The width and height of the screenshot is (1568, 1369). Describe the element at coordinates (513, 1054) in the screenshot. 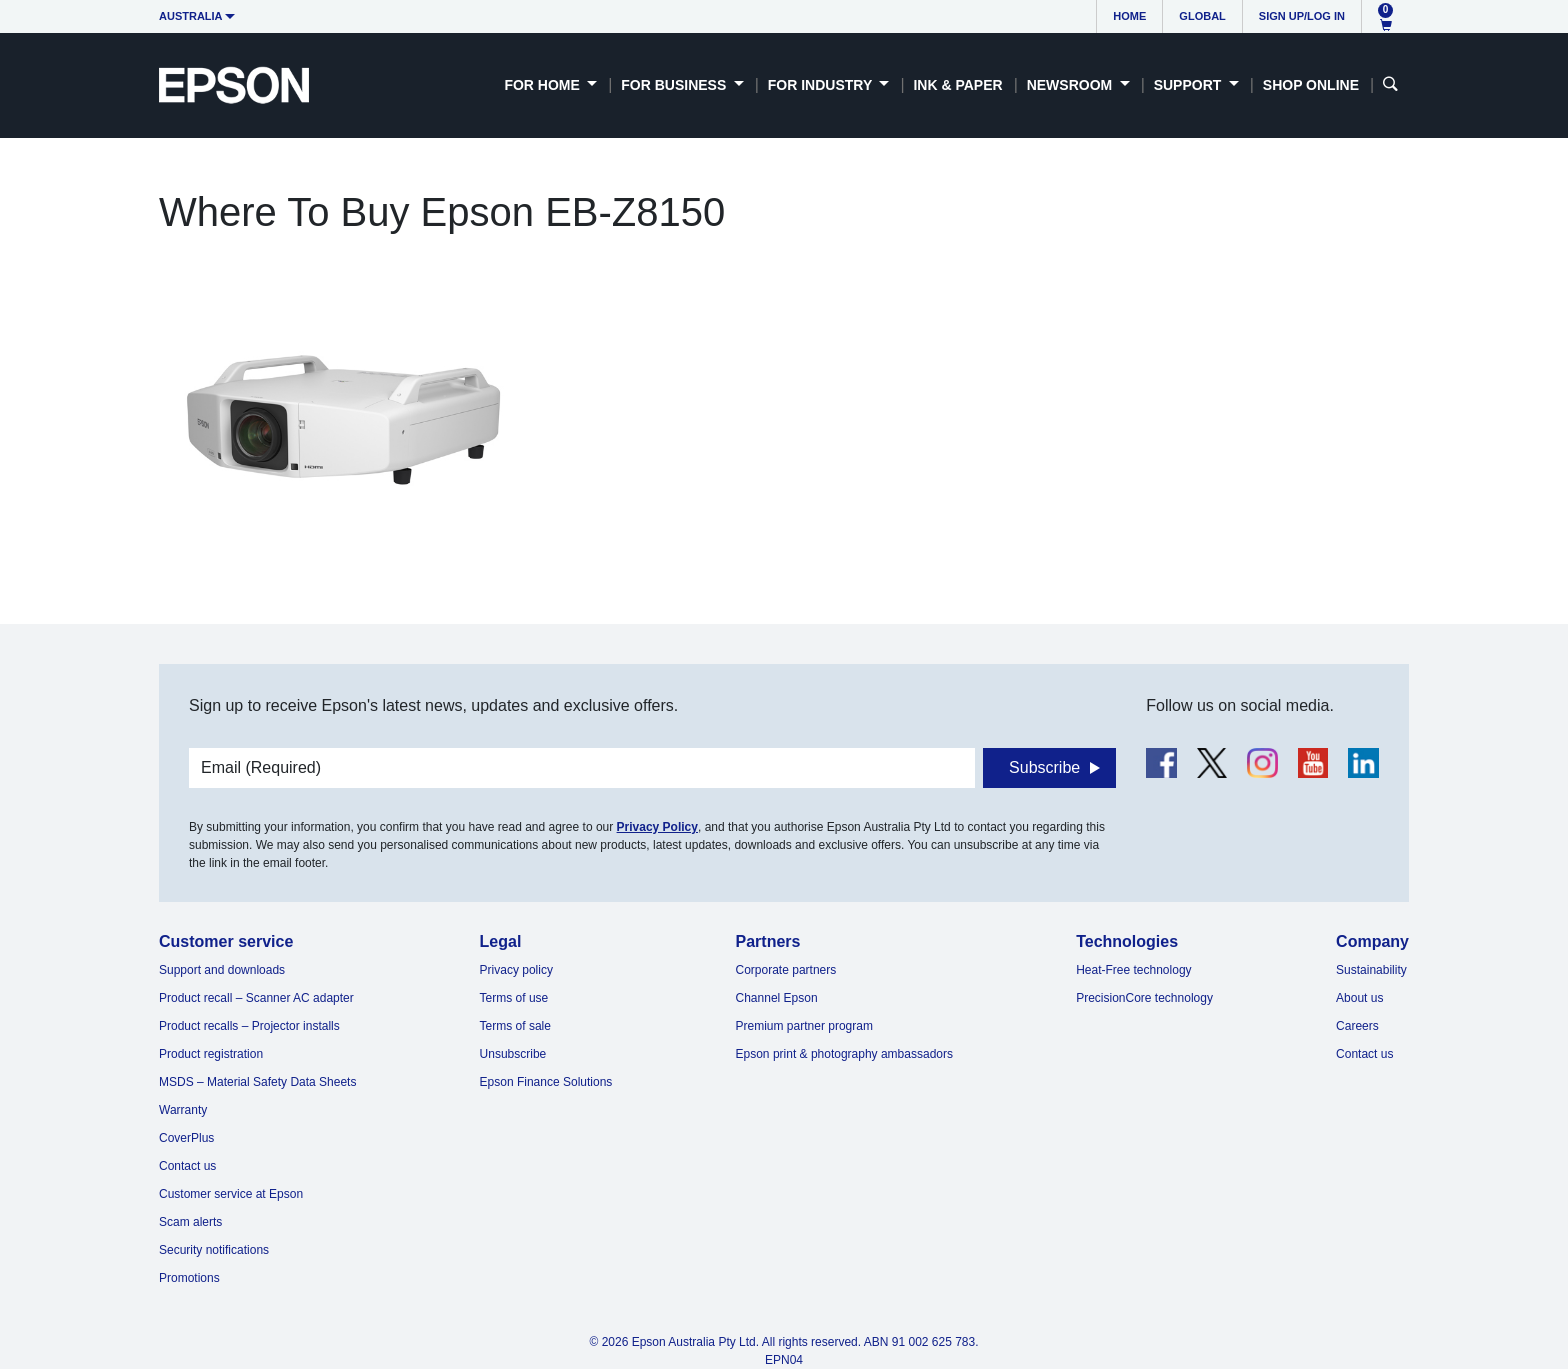

I see `Unsubscribe` at that location.